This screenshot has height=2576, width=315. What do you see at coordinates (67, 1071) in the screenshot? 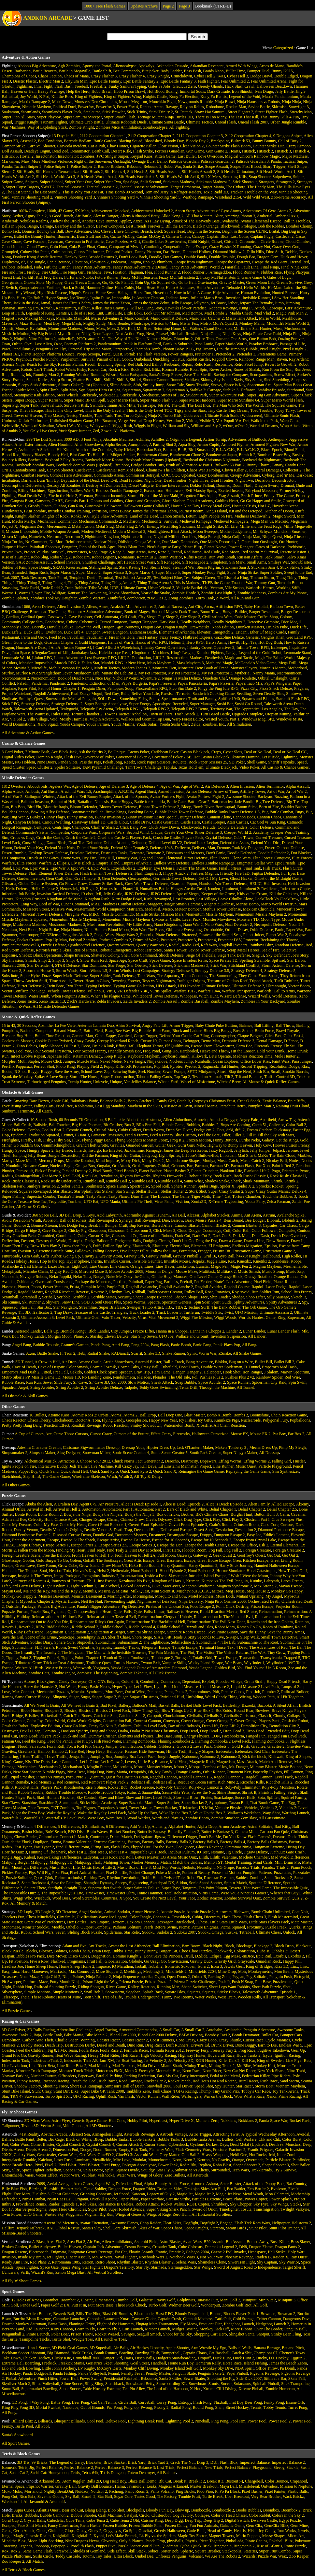
I see `Save the Army` at bounding box center [67, 1071].